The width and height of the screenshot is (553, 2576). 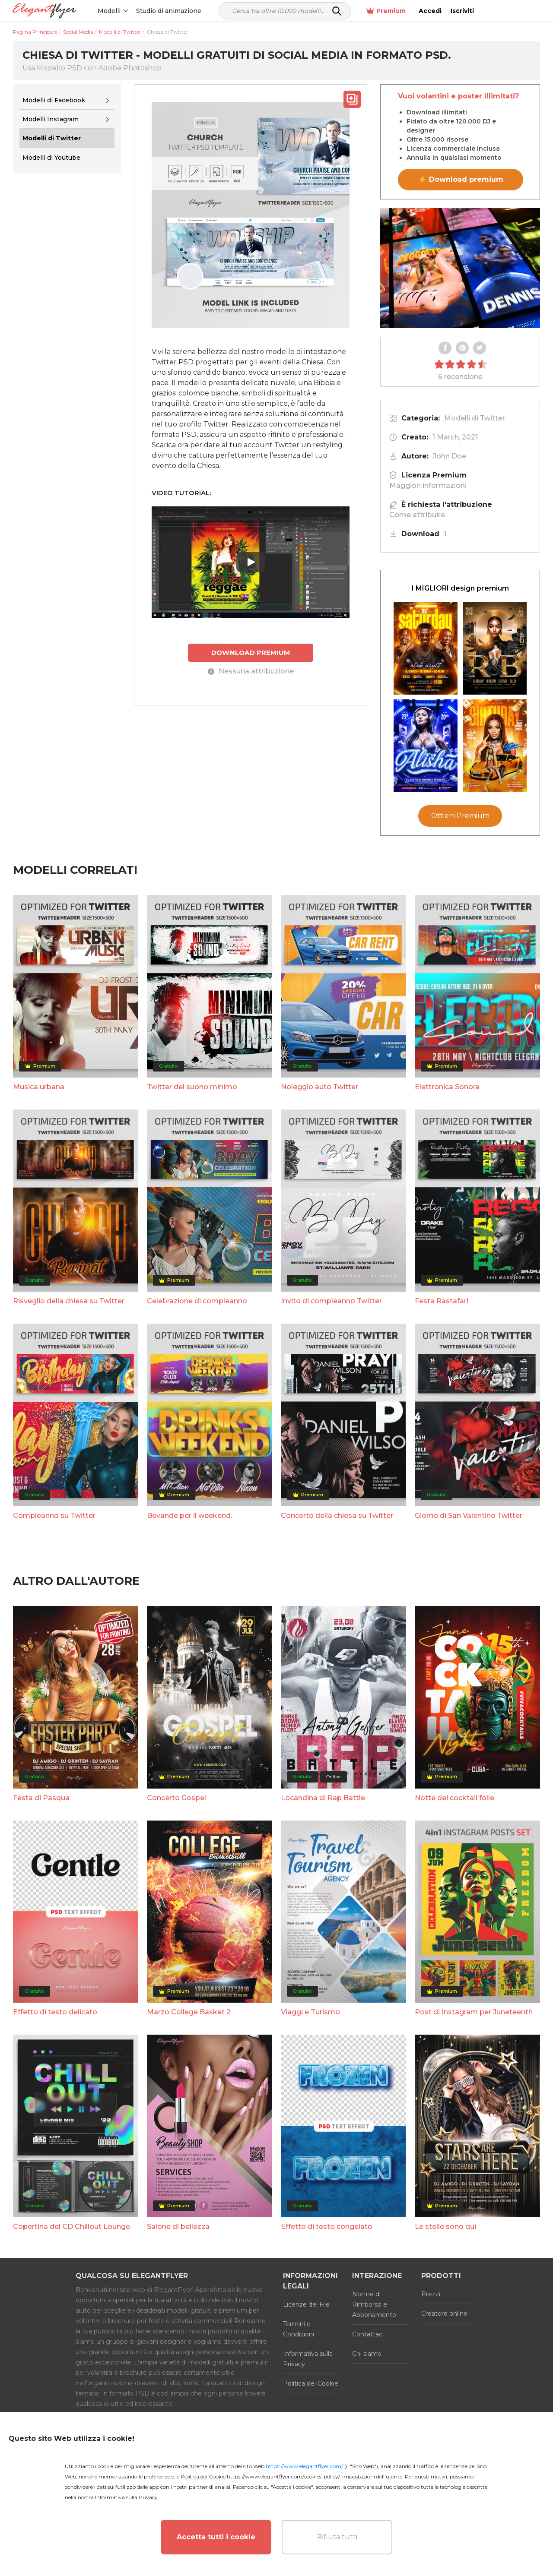 What do you see at coordinates (445, 2226) in the screenshot?
I see `Le stelle sono qui` at bounding box center [445, 2226].